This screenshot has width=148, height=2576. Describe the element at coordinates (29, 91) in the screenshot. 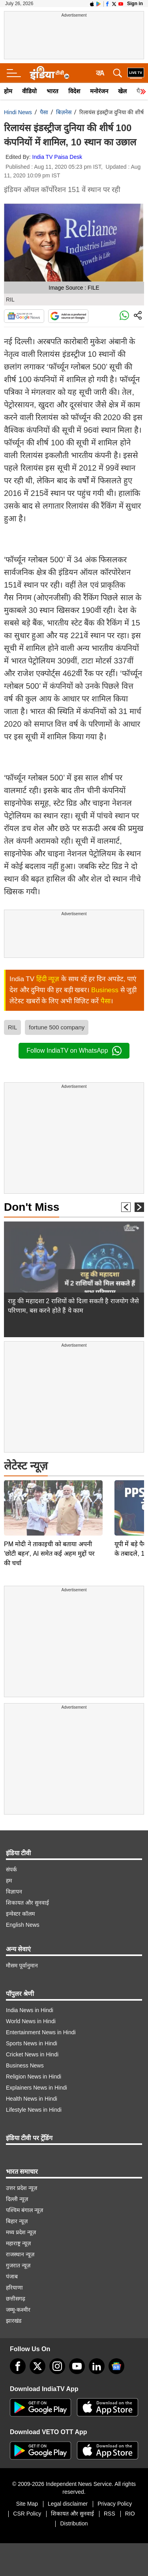

I see `वीडियो` at that location.